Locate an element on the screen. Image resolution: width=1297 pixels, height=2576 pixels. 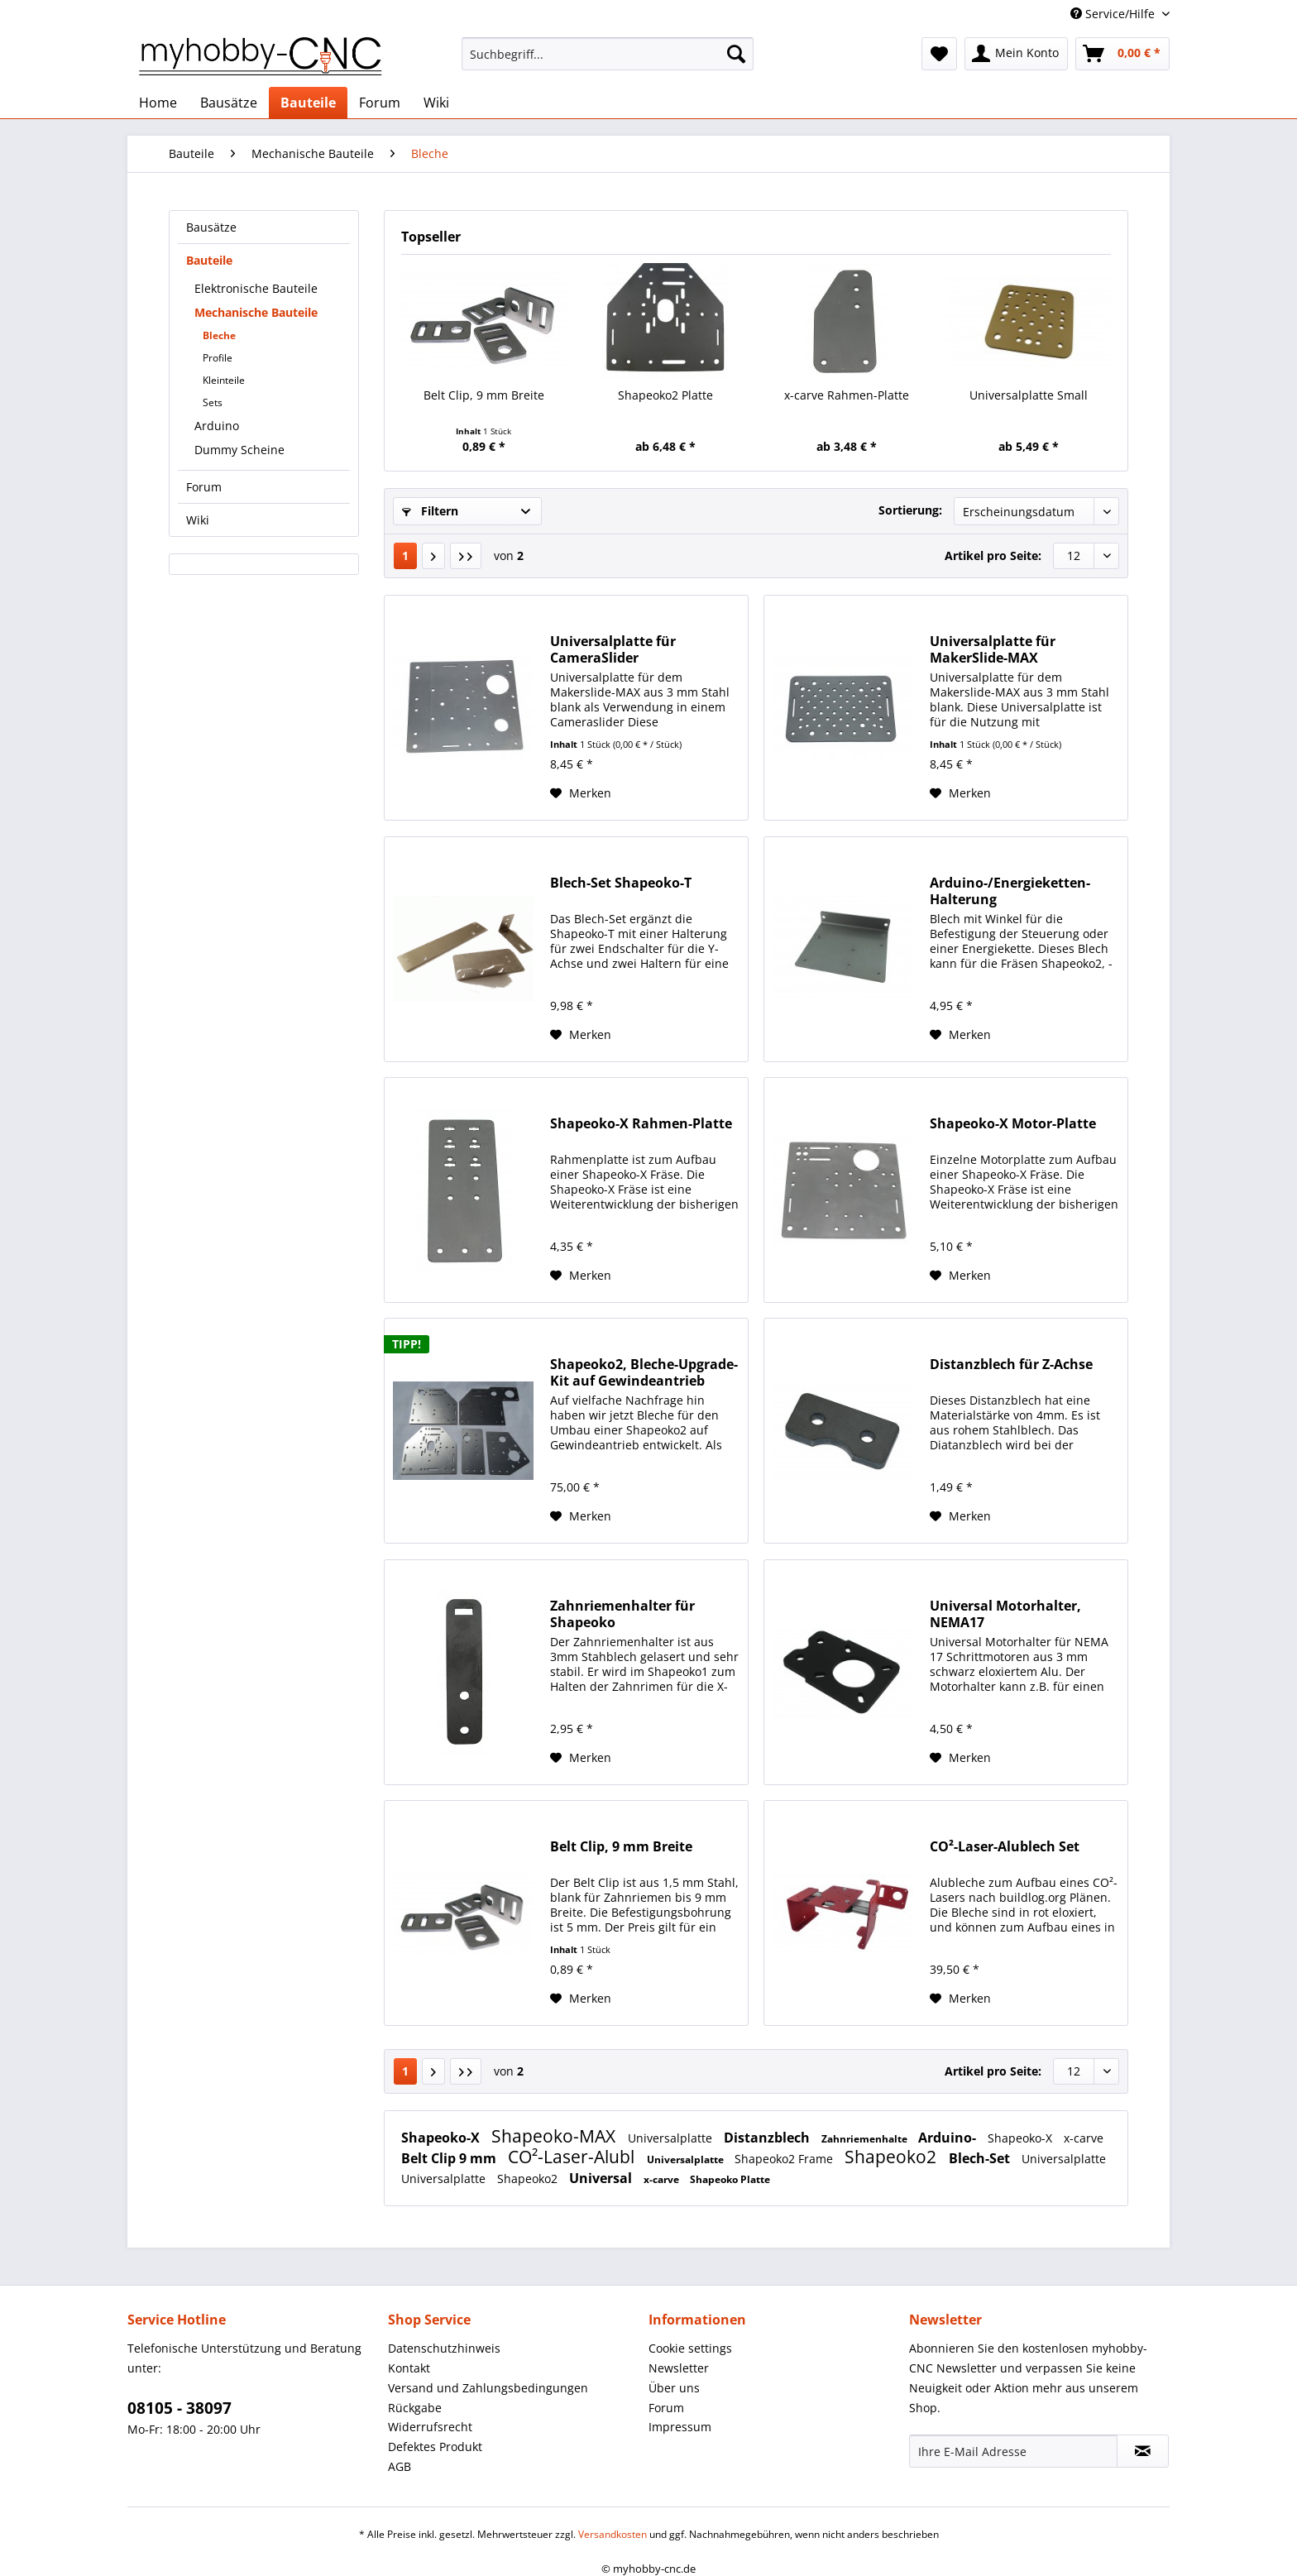
Universalplatte für MakerSlide-MAX is located at coordinates (992, 649).